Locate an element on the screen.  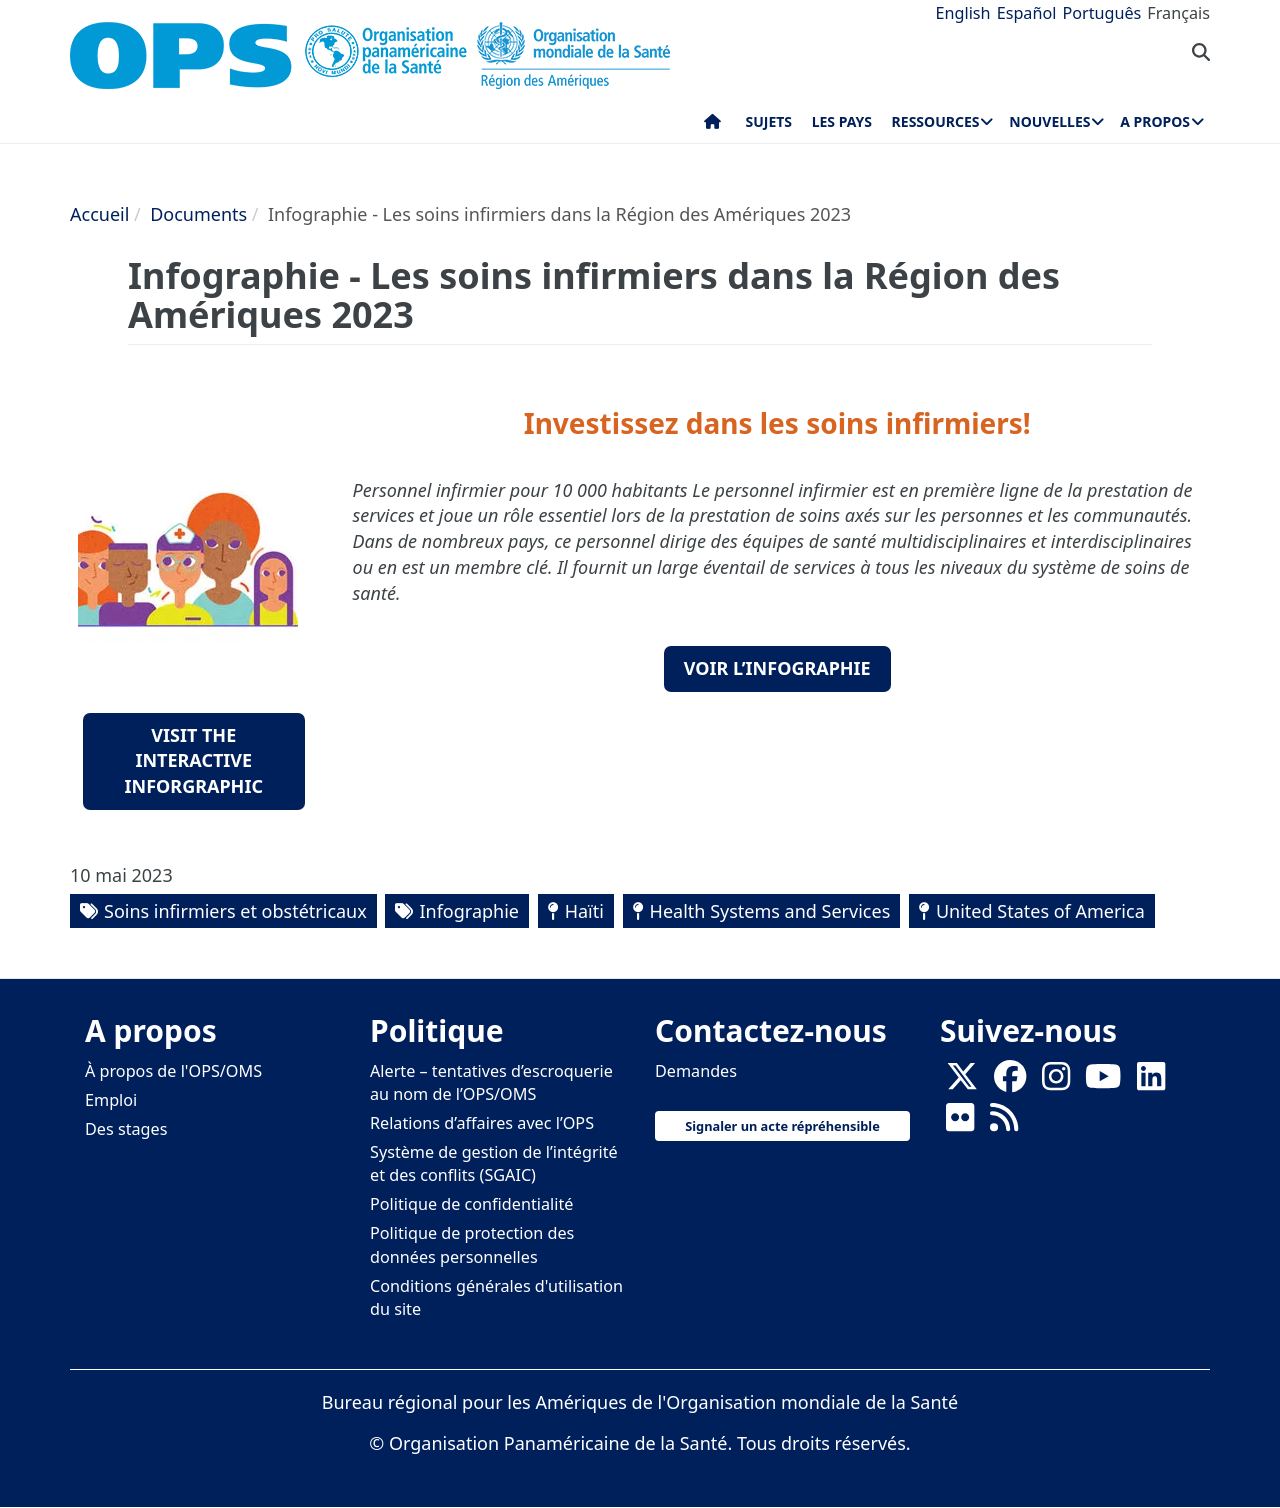
English is located at coordinates (963, 13).